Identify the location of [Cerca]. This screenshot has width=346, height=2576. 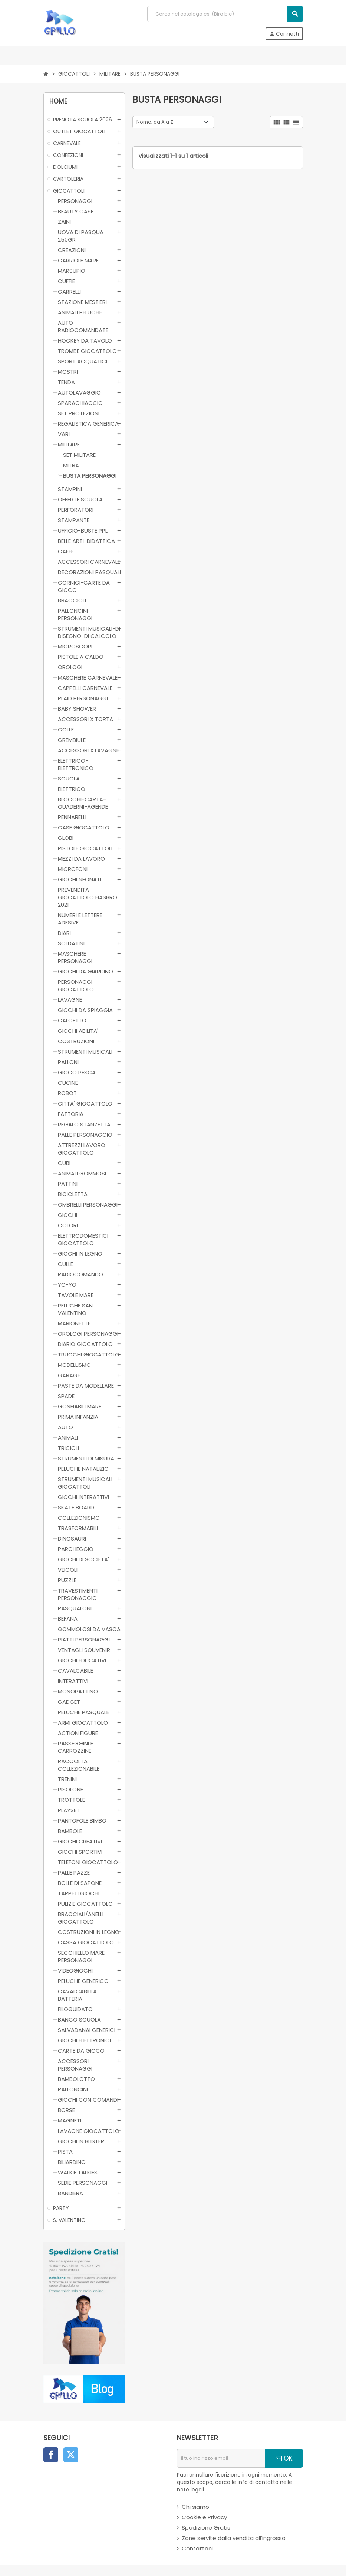
(224, 14).